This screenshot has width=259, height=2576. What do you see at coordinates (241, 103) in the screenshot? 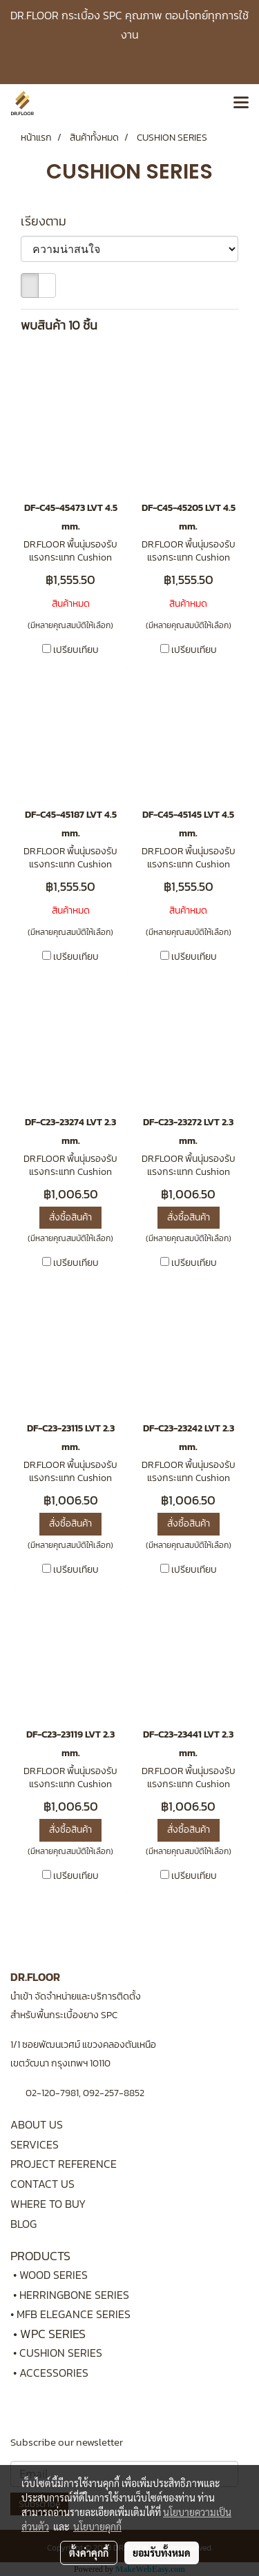
I see `[Toggle navigation]` at bounding box center [241, 103].